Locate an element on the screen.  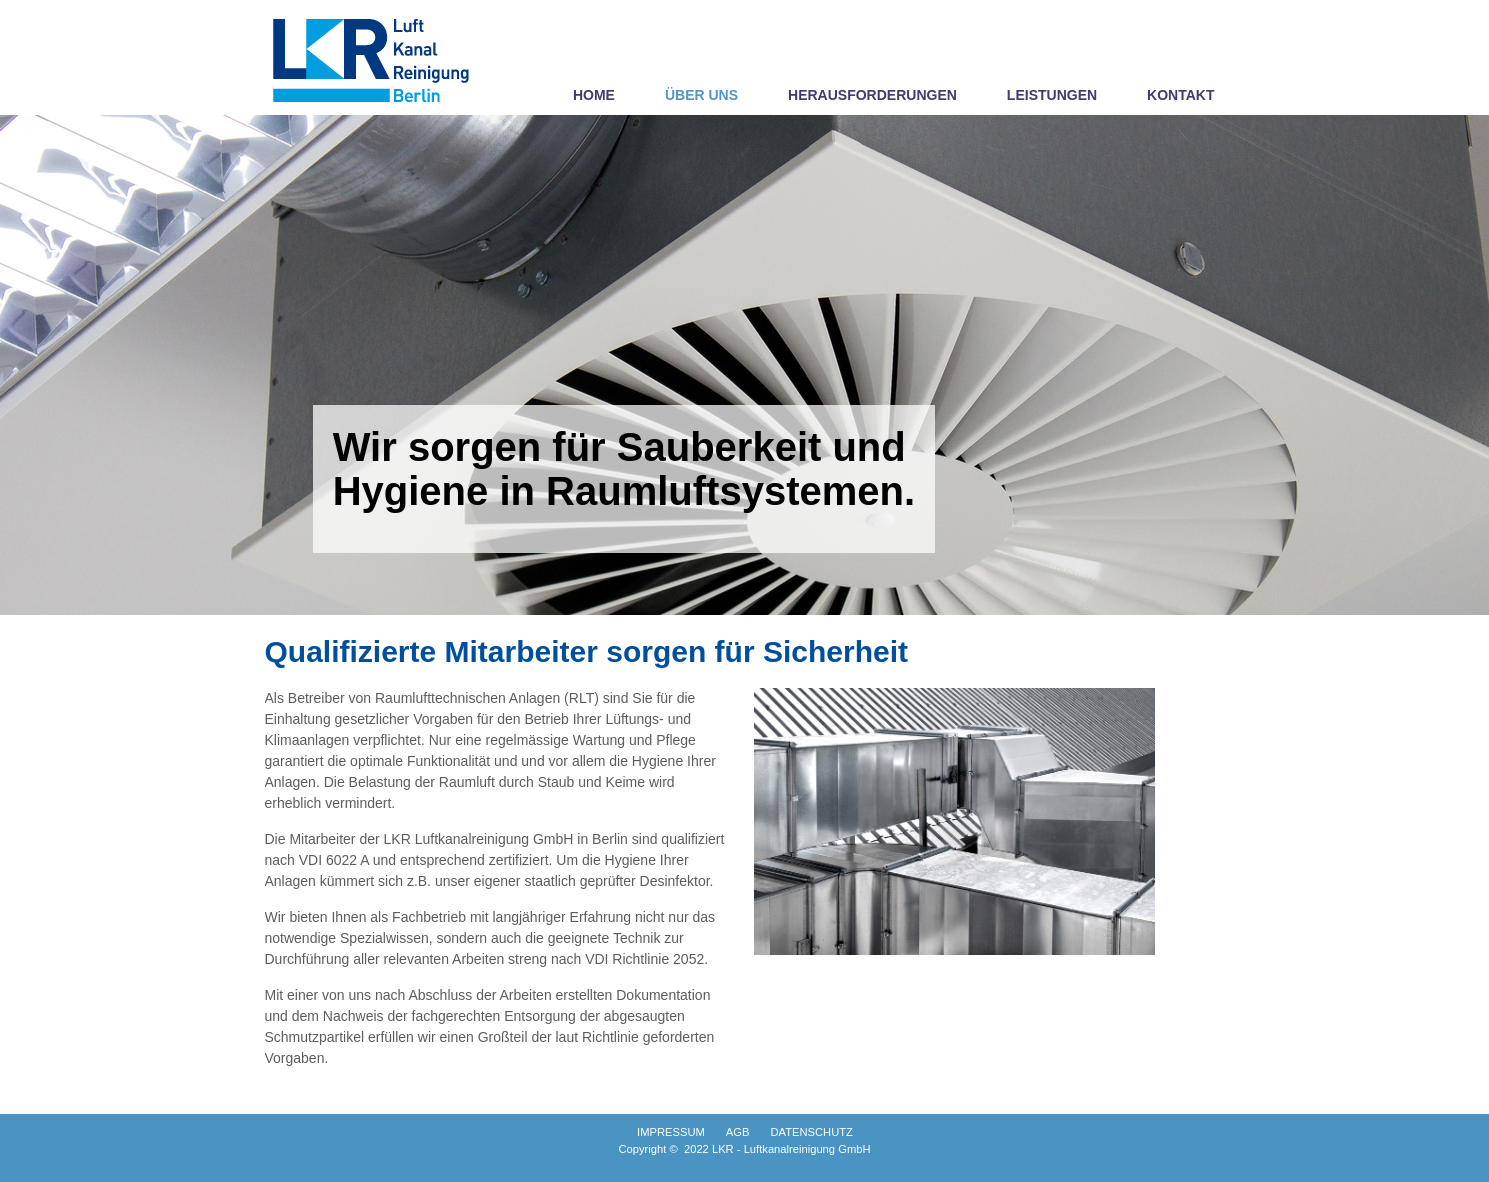
IMPRESSUM is located at coordinates (671, 1132).